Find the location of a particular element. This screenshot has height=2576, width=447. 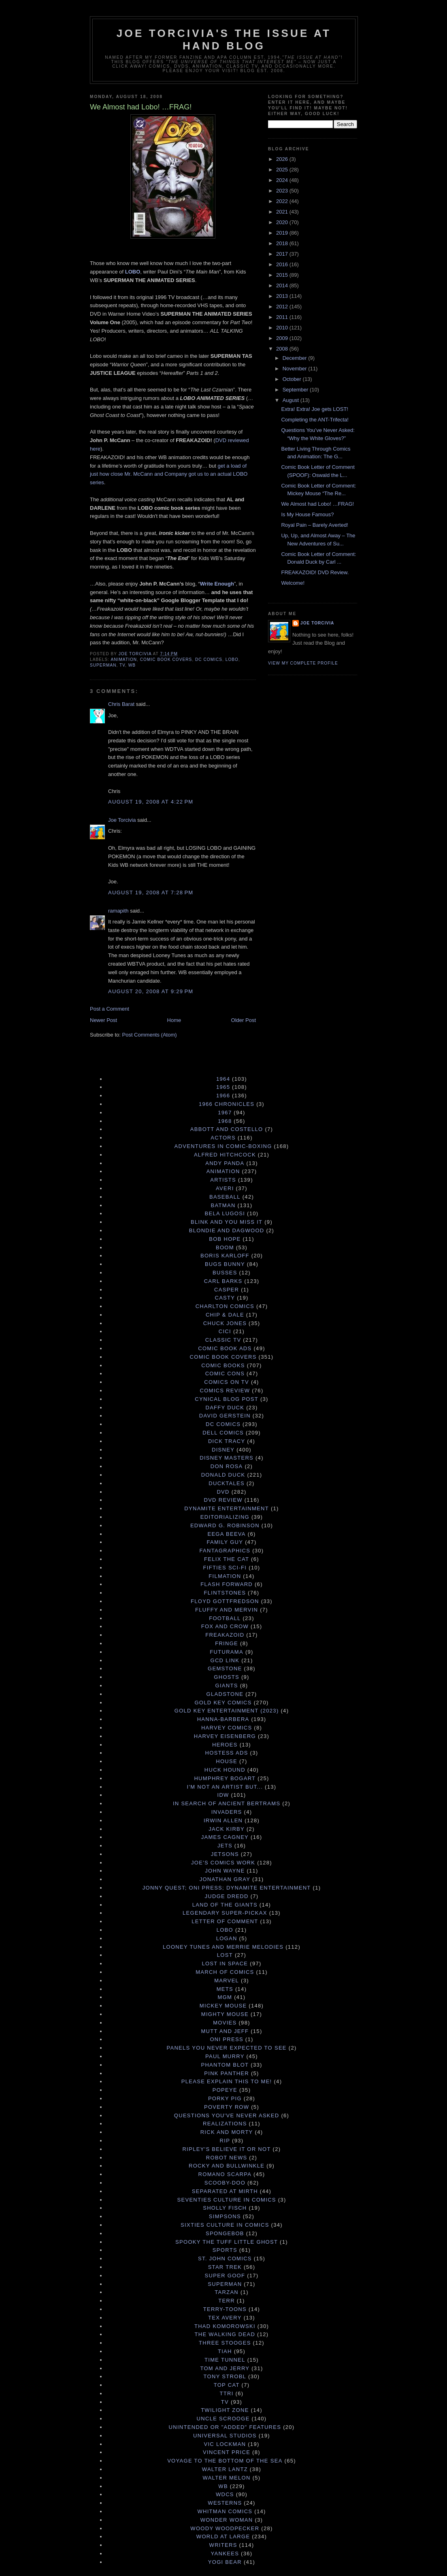

LOBO is located at coordinates (132, 272).